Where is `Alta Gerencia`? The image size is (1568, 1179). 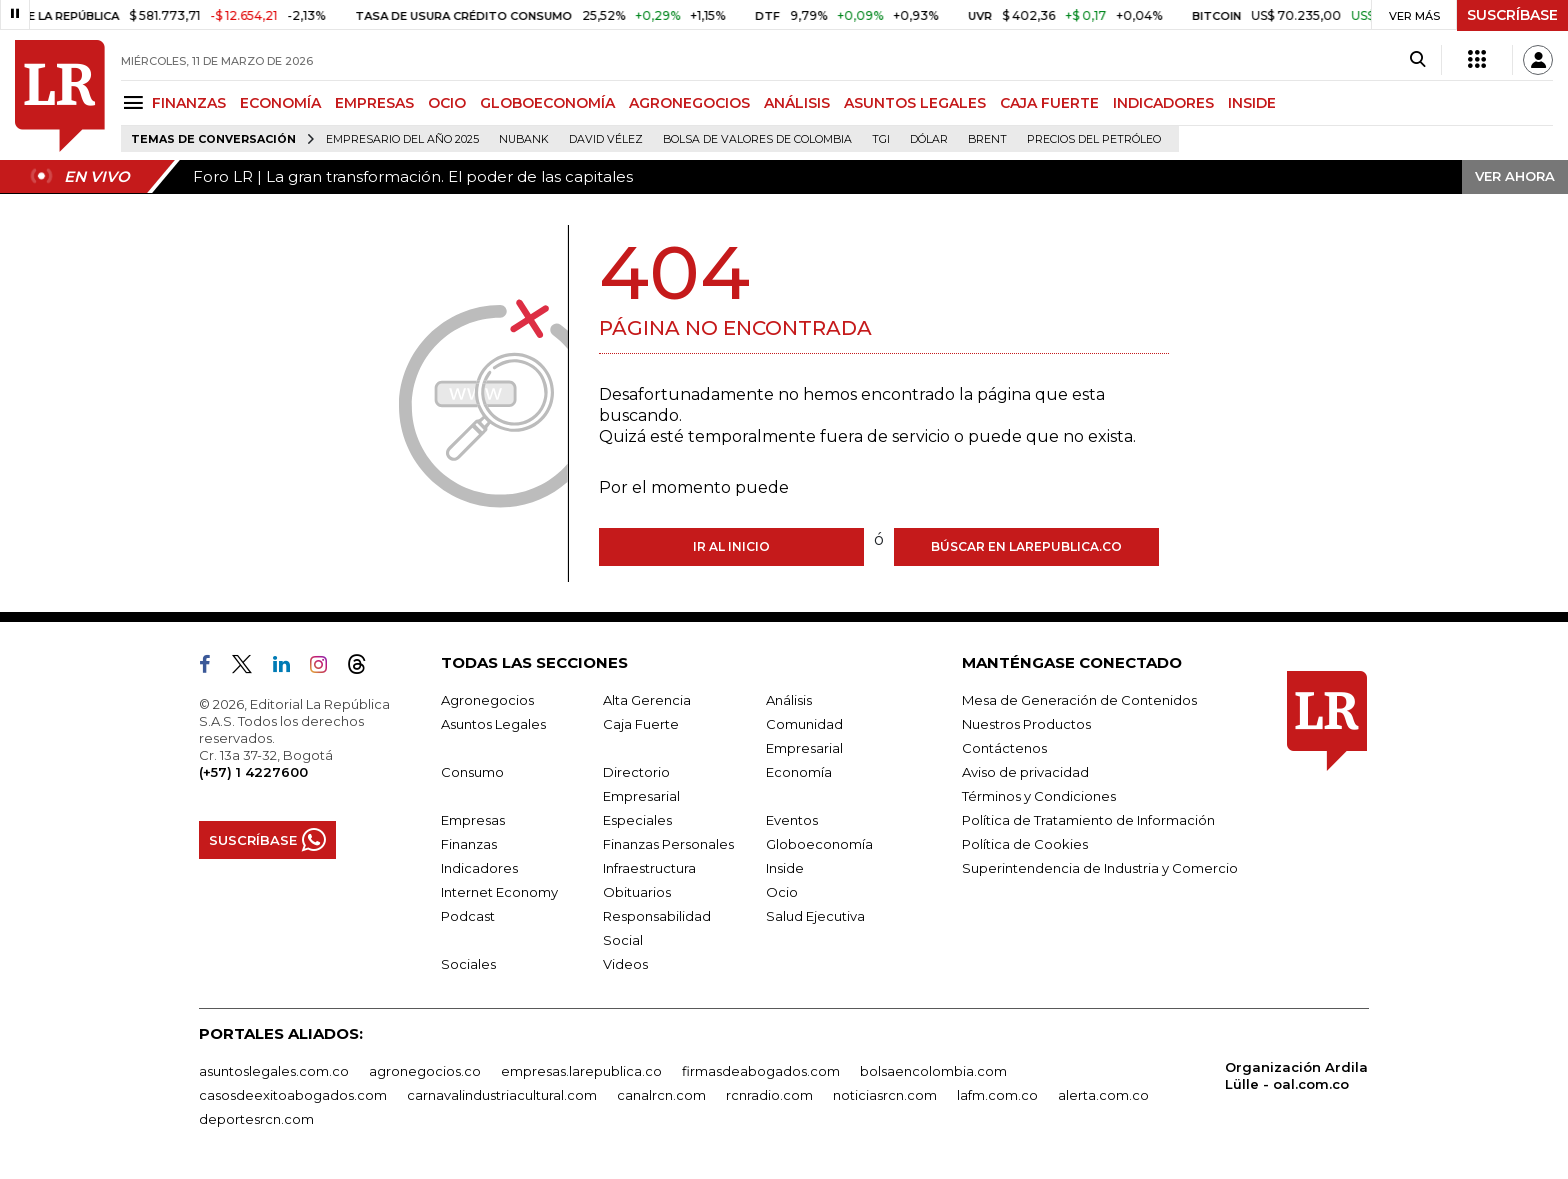
Alta Gerencia is located at coordinates (647, 700).